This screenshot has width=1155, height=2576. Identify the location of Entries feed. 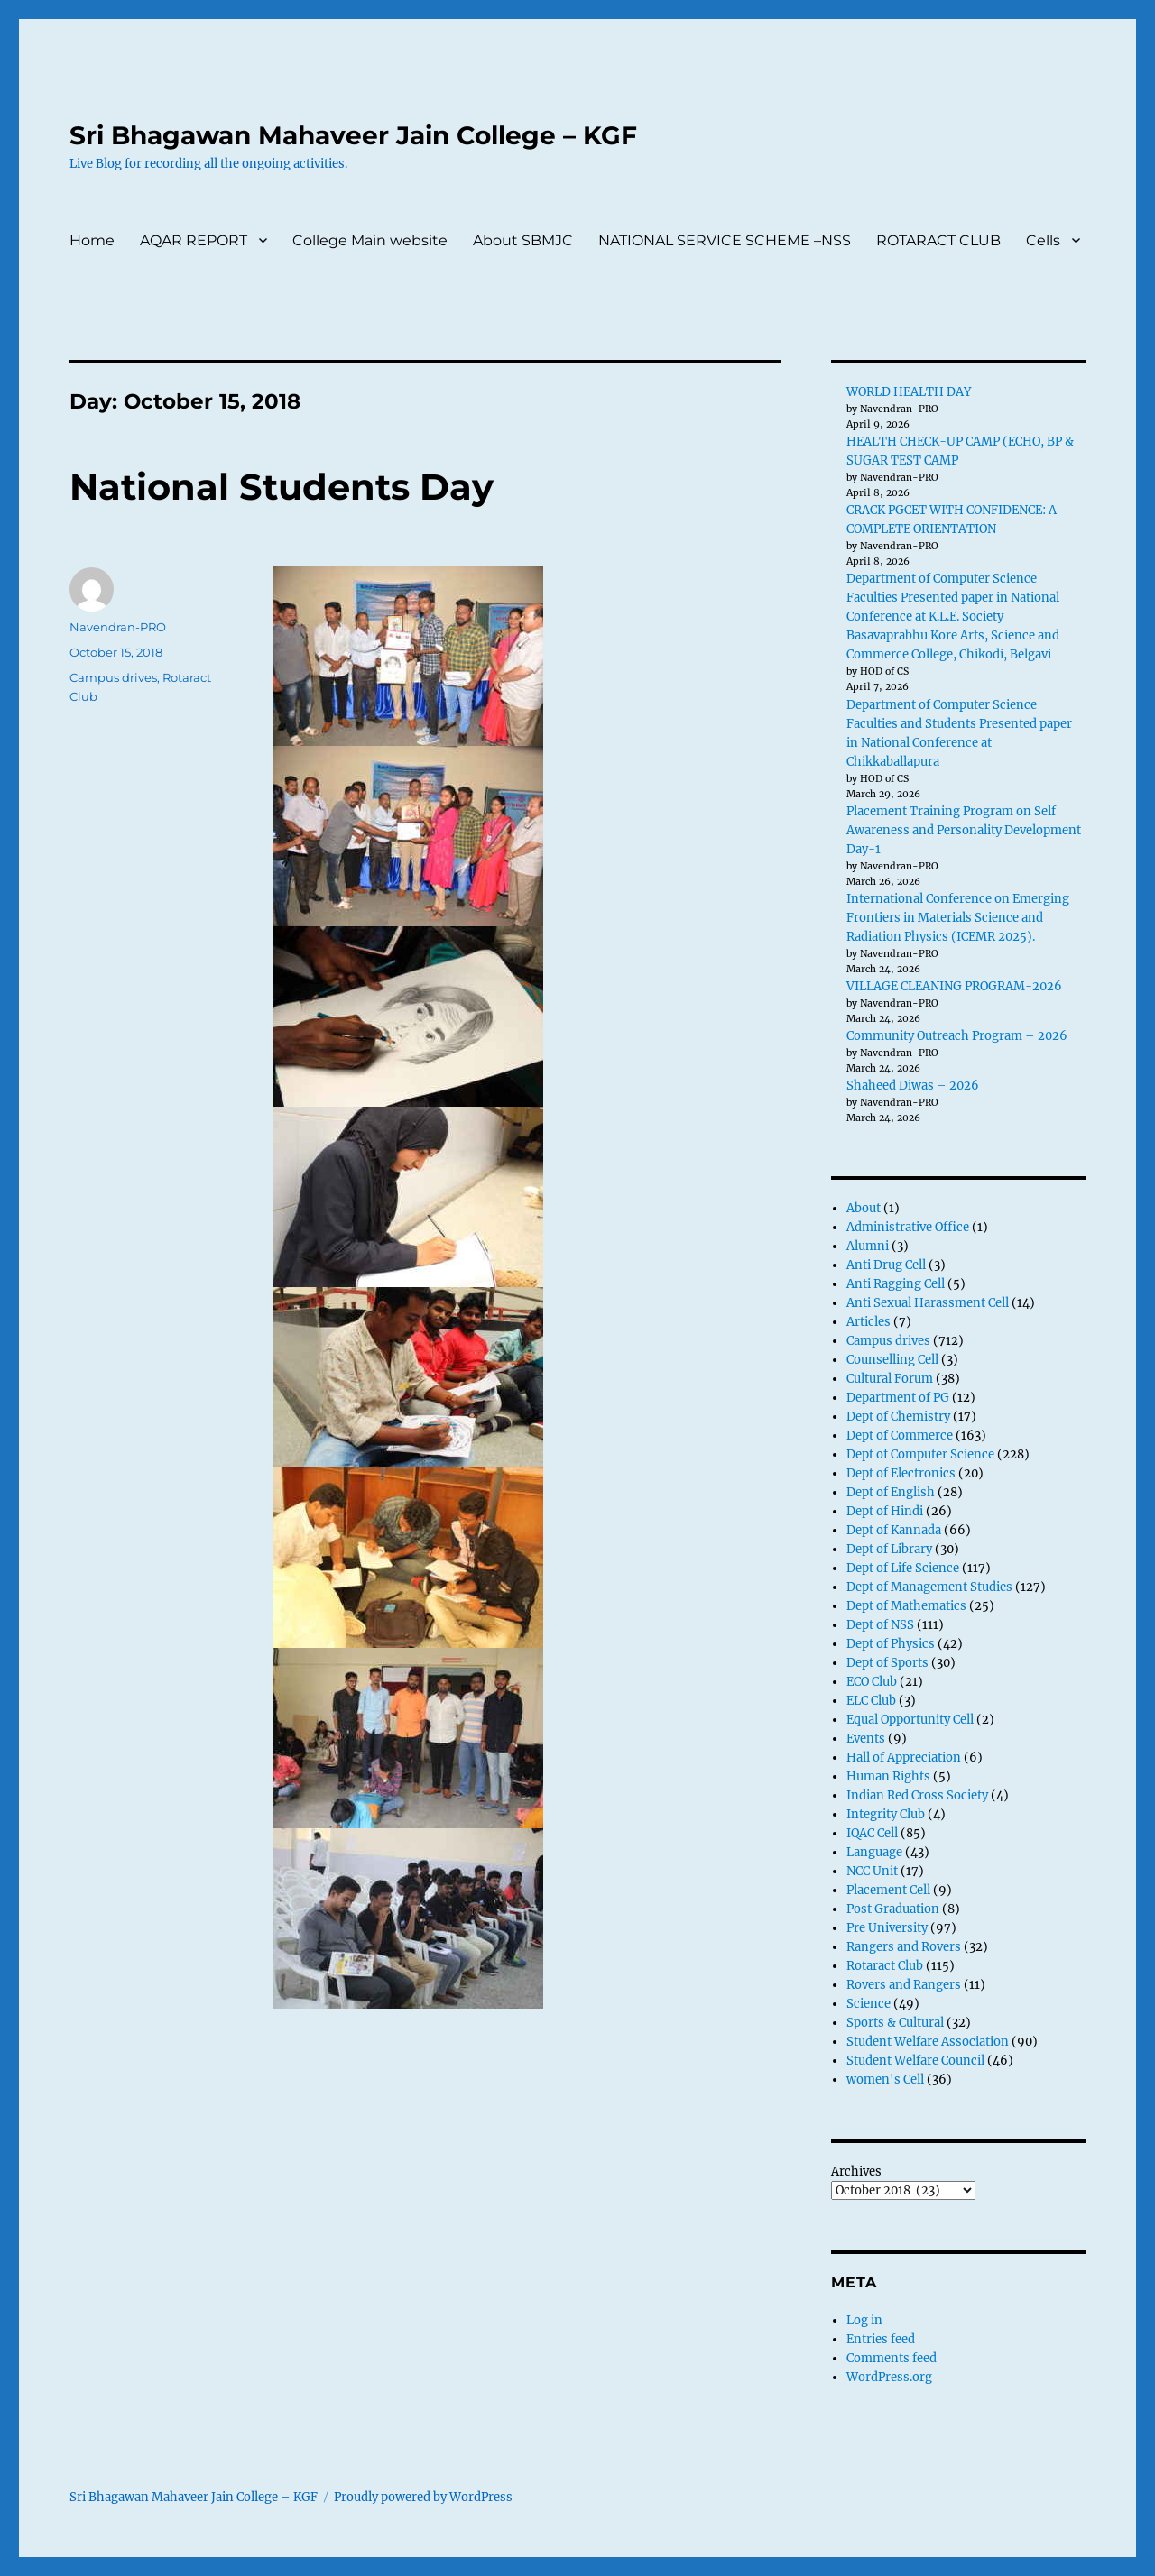
(880, 2339).